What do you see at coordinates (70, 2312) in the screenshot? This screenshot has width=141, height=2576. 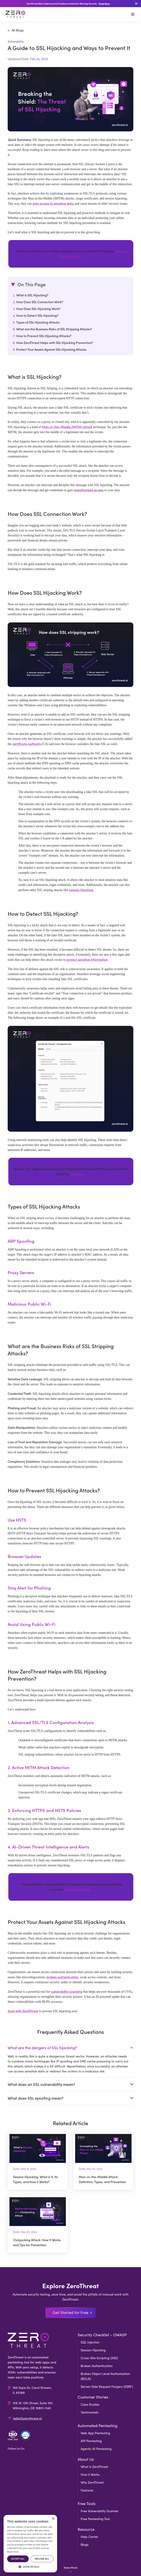 I see `Get Started for Free` at bounding box center [70, 2312].